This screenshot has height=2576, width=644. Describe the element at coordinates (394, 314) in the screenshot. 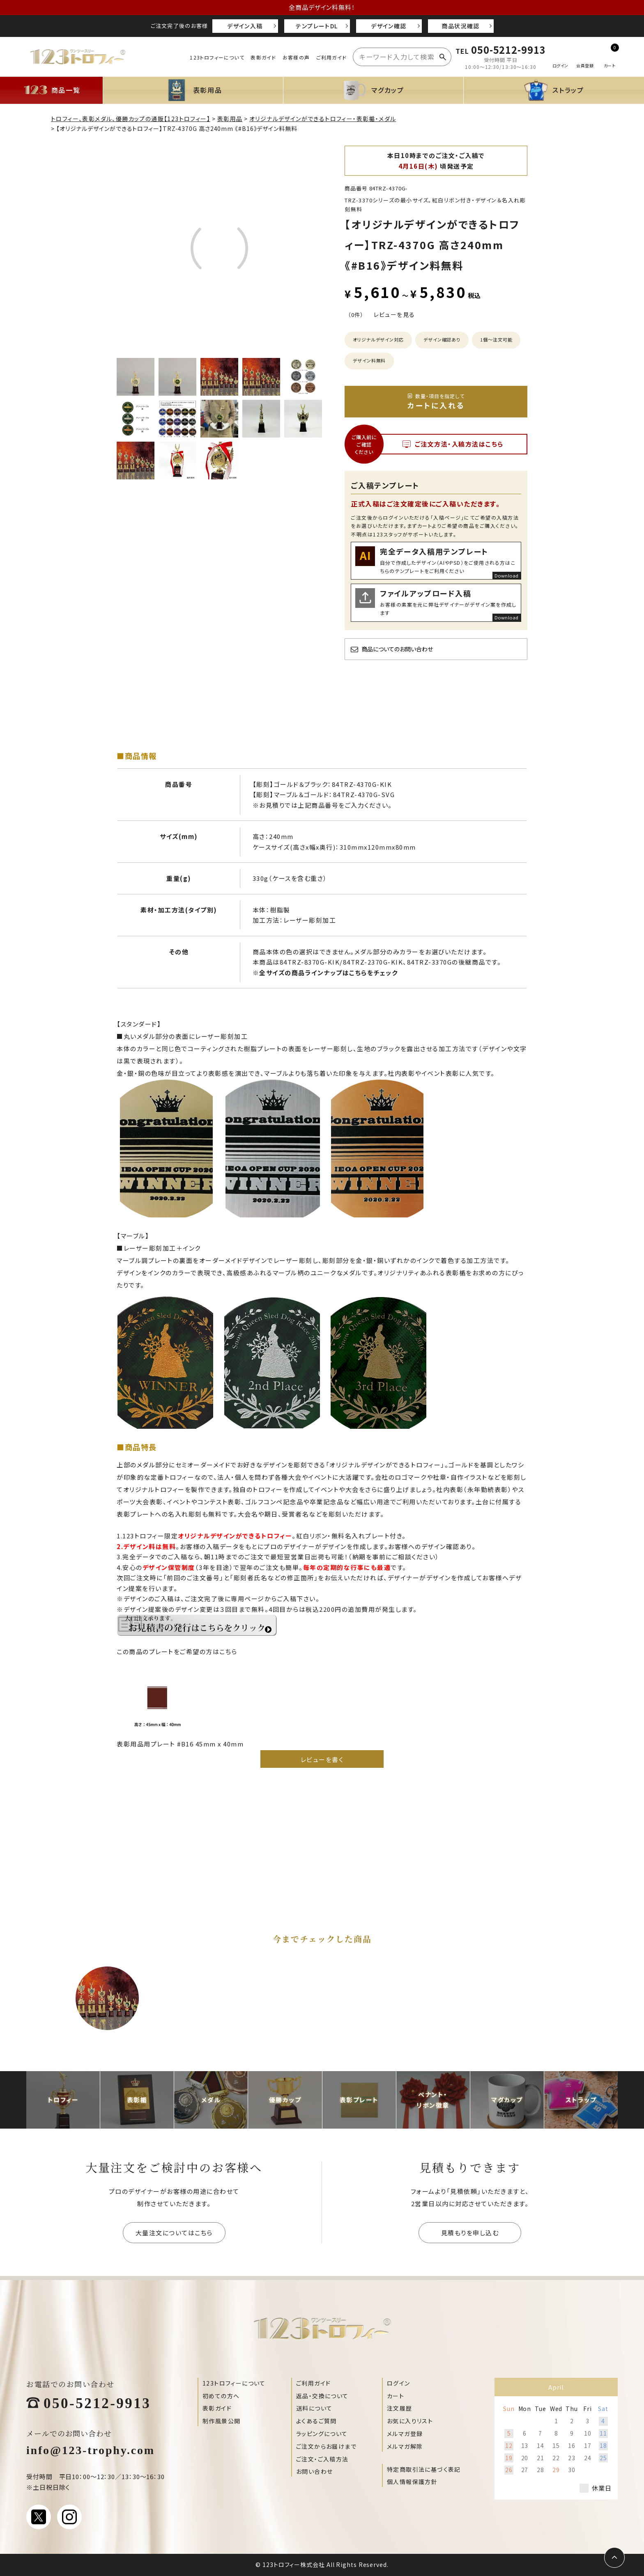

I see `レビューを見る` at that location.